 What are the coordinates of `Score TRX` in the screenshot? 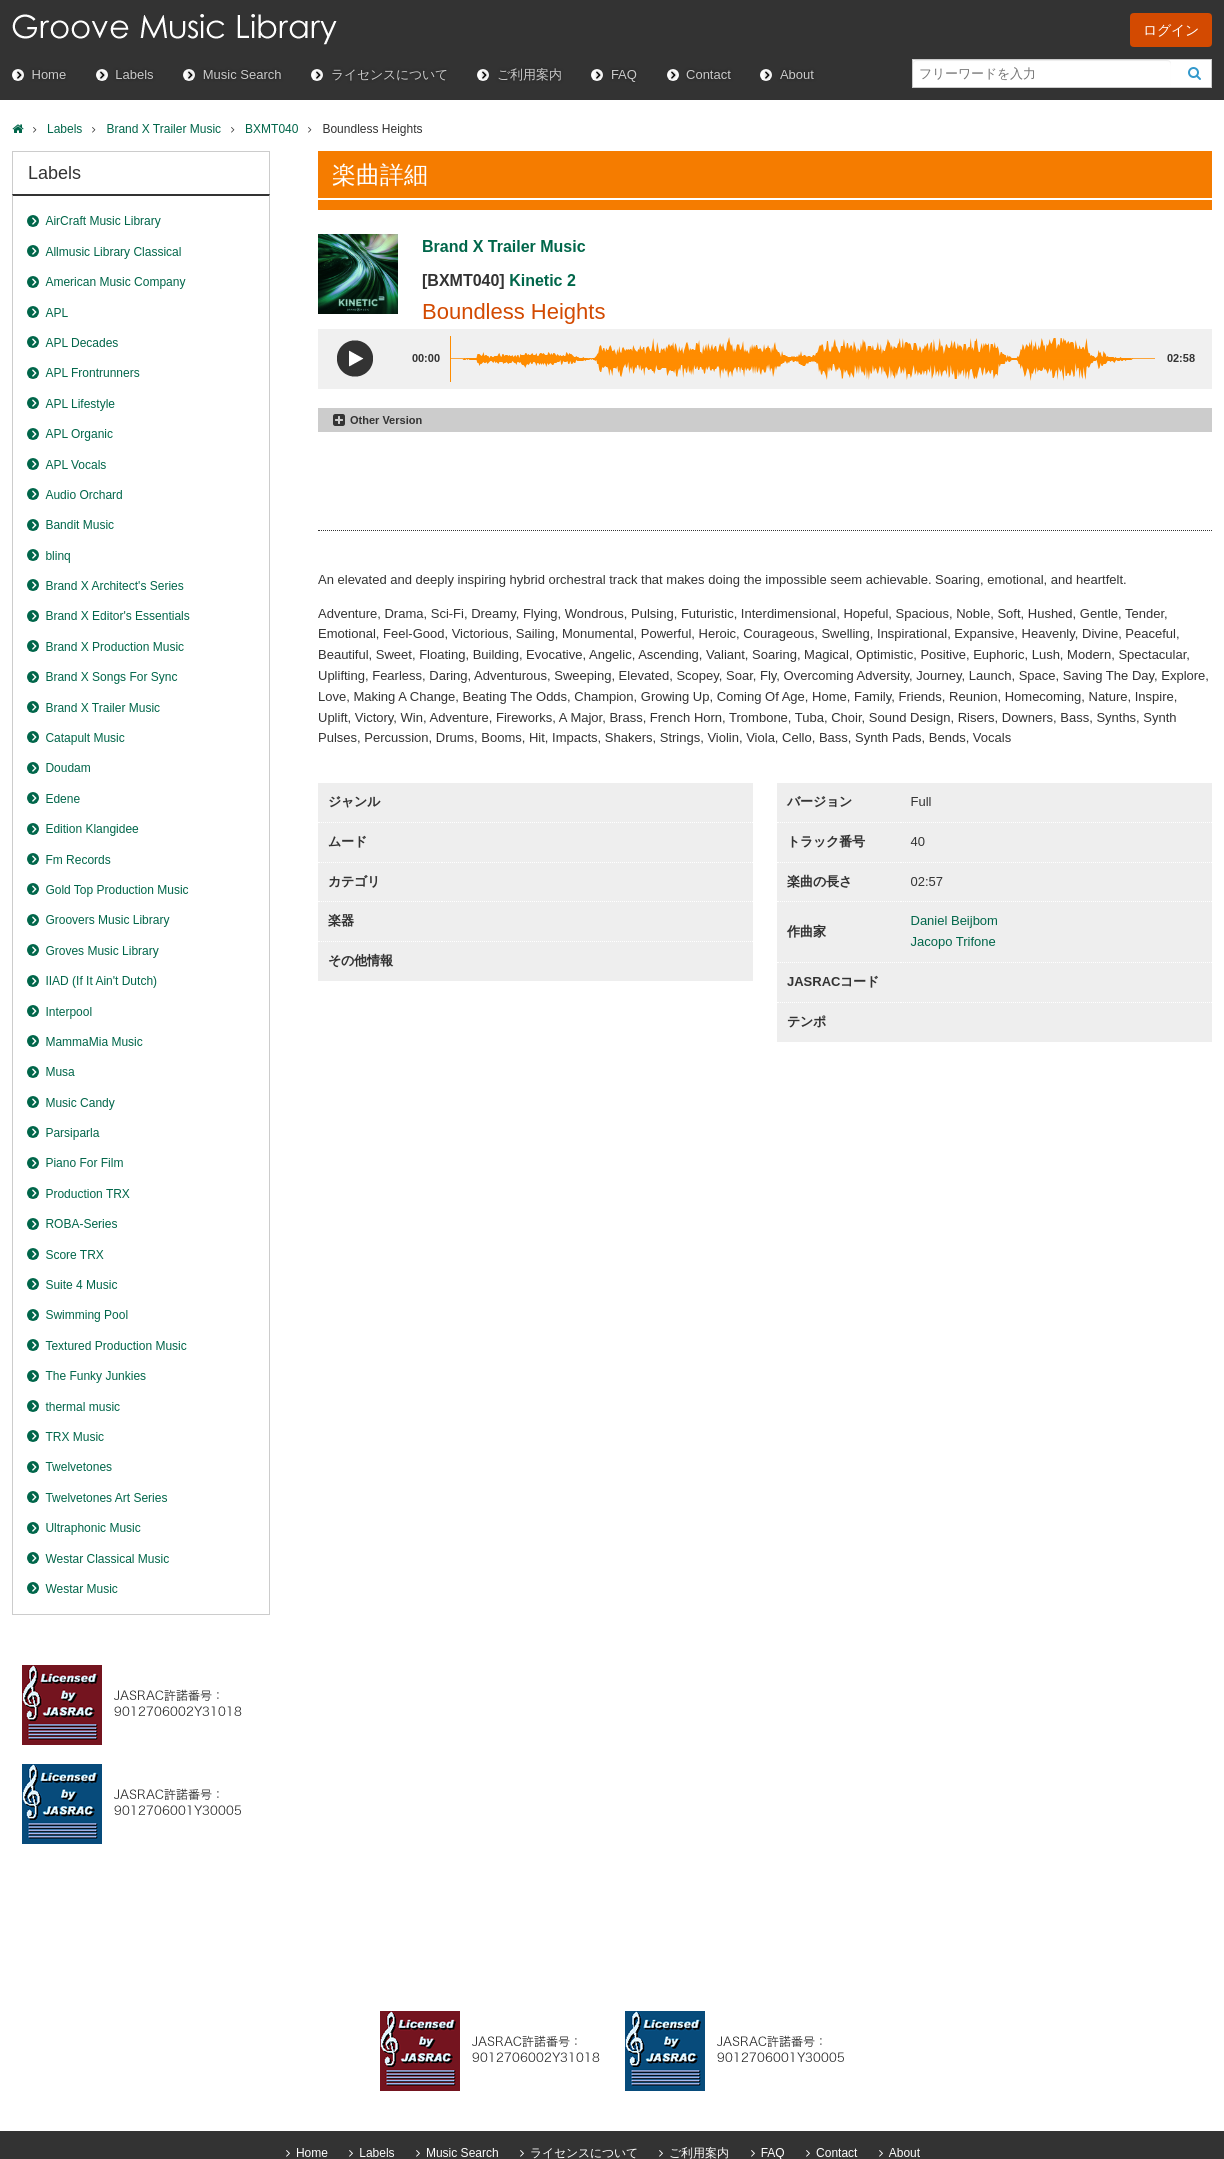 It's located at (74, 1255).